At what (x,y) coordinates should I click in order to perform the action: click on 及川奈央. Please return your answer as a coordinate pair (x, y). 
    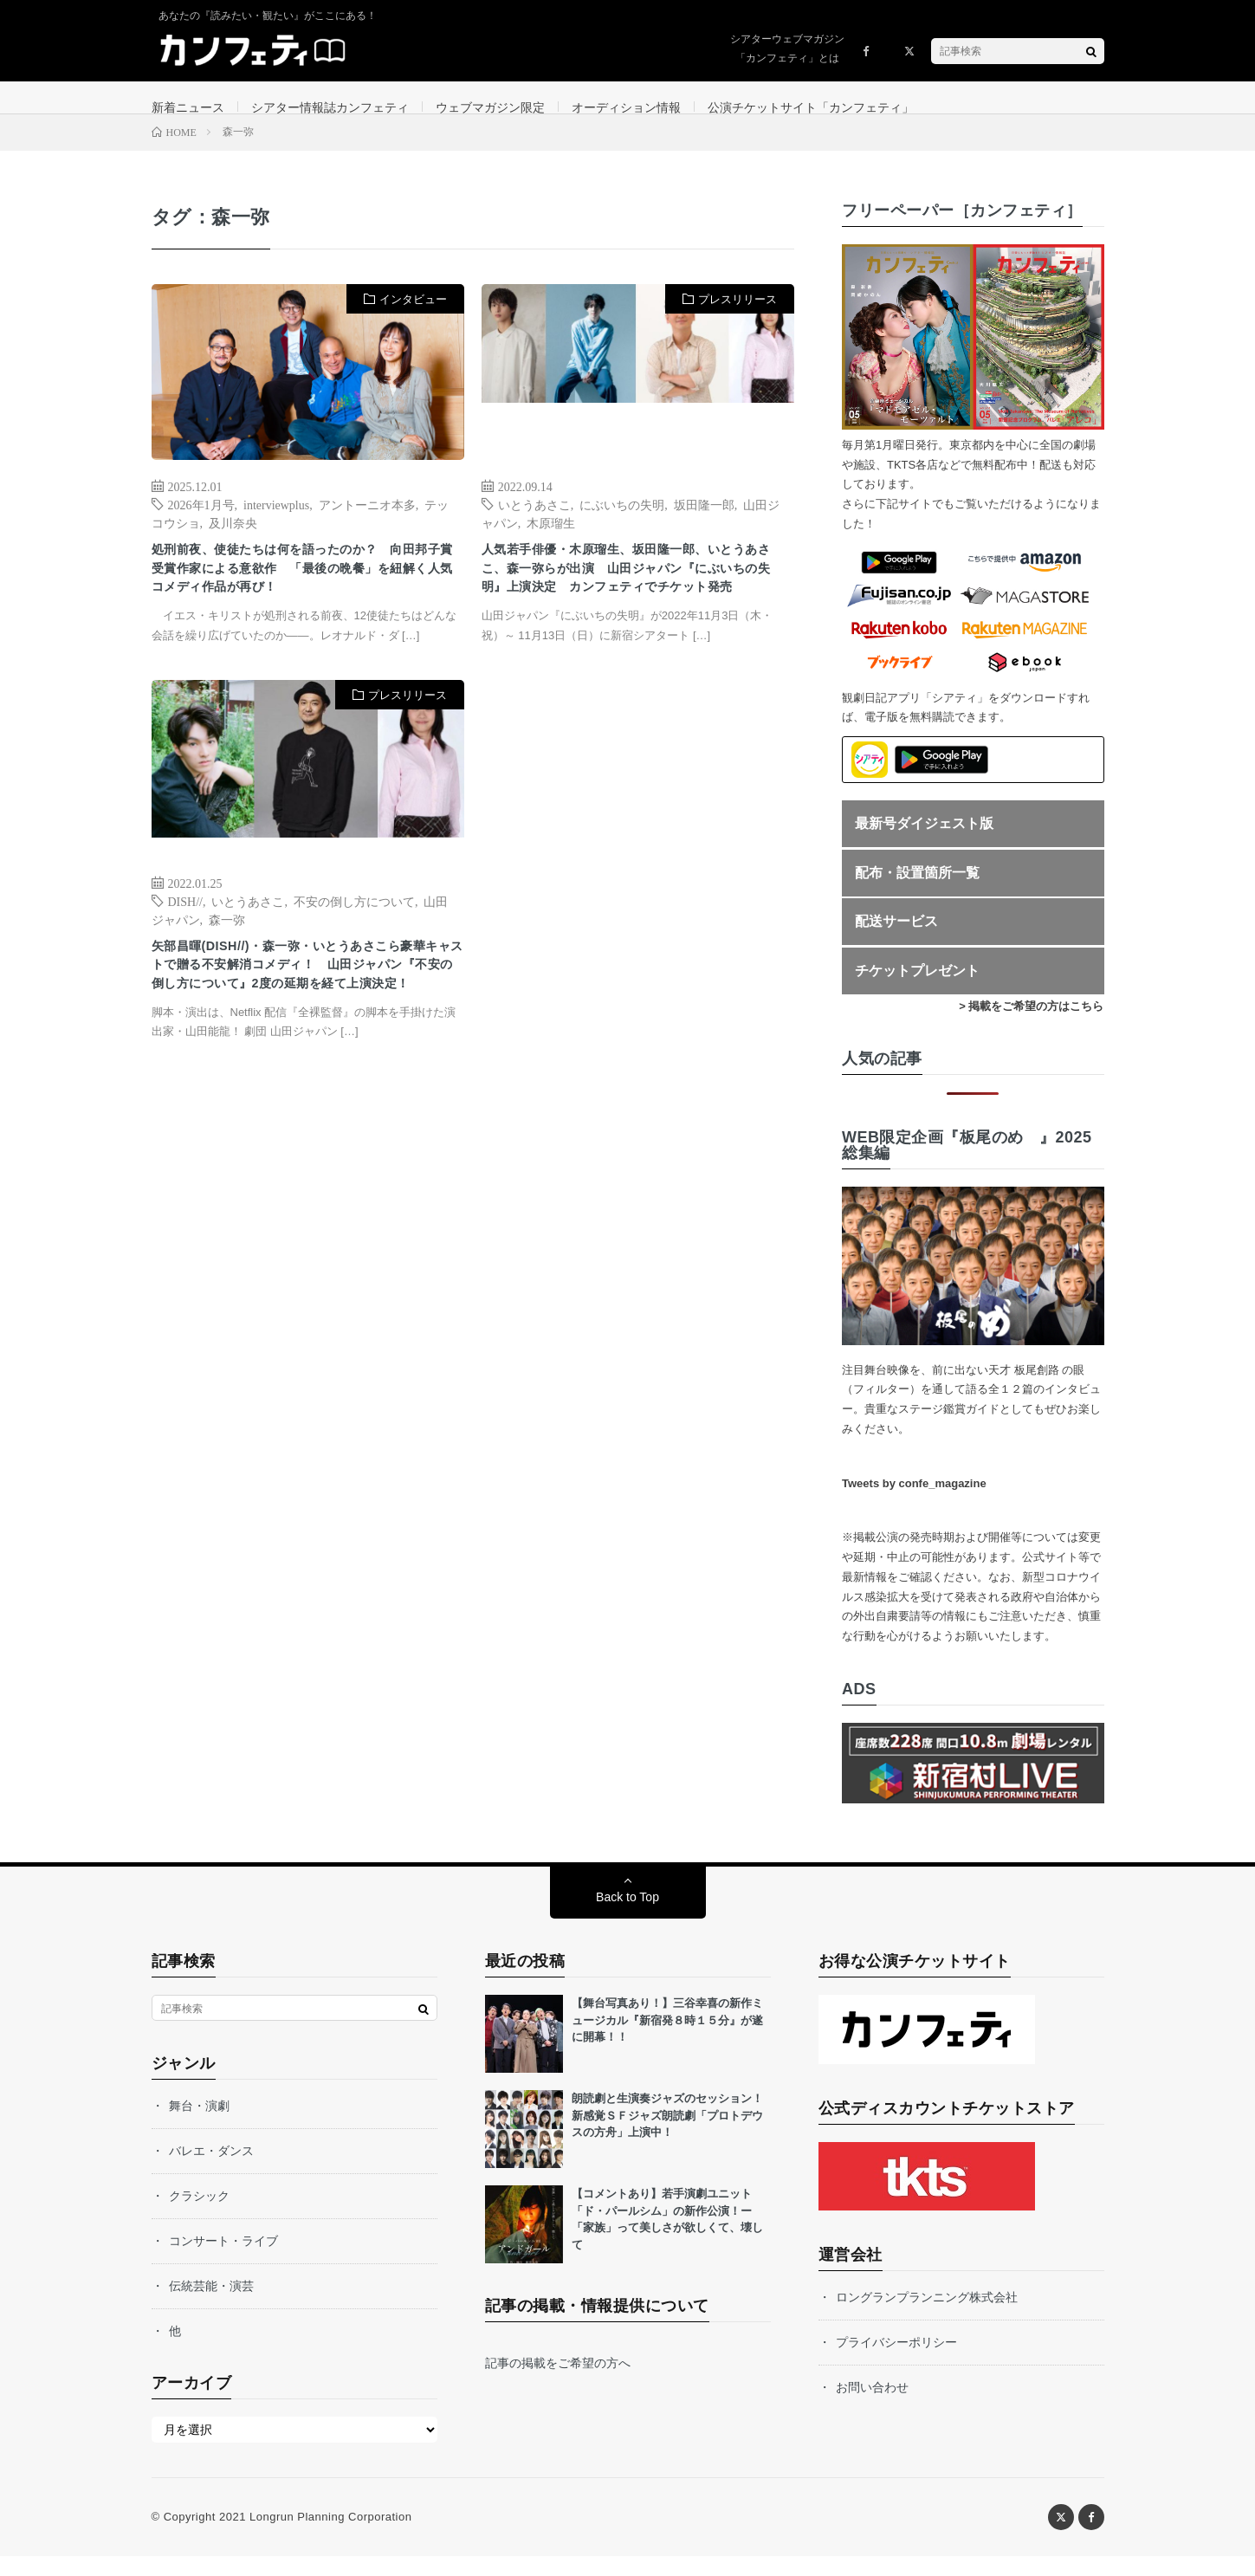
    Looking at the image, I should click on (233, 542).